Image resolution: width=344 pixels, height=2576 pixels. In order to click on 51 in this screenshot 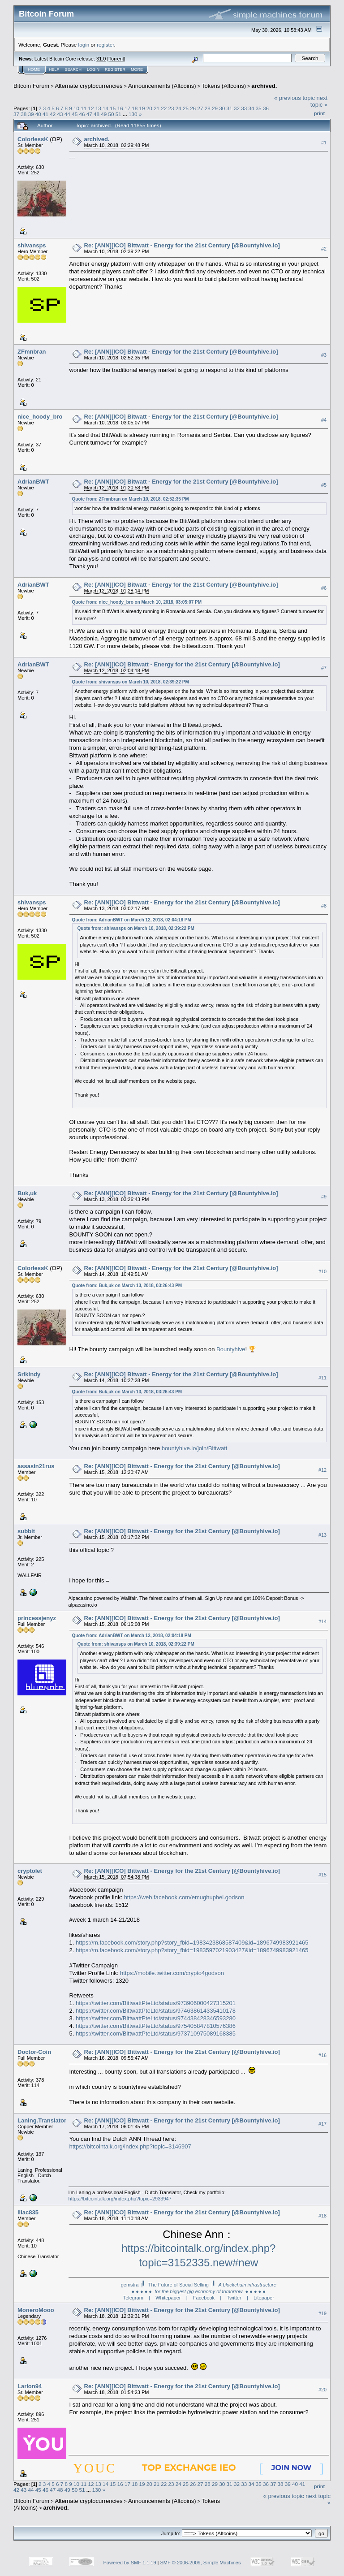, I will do `click(118, 114)`.